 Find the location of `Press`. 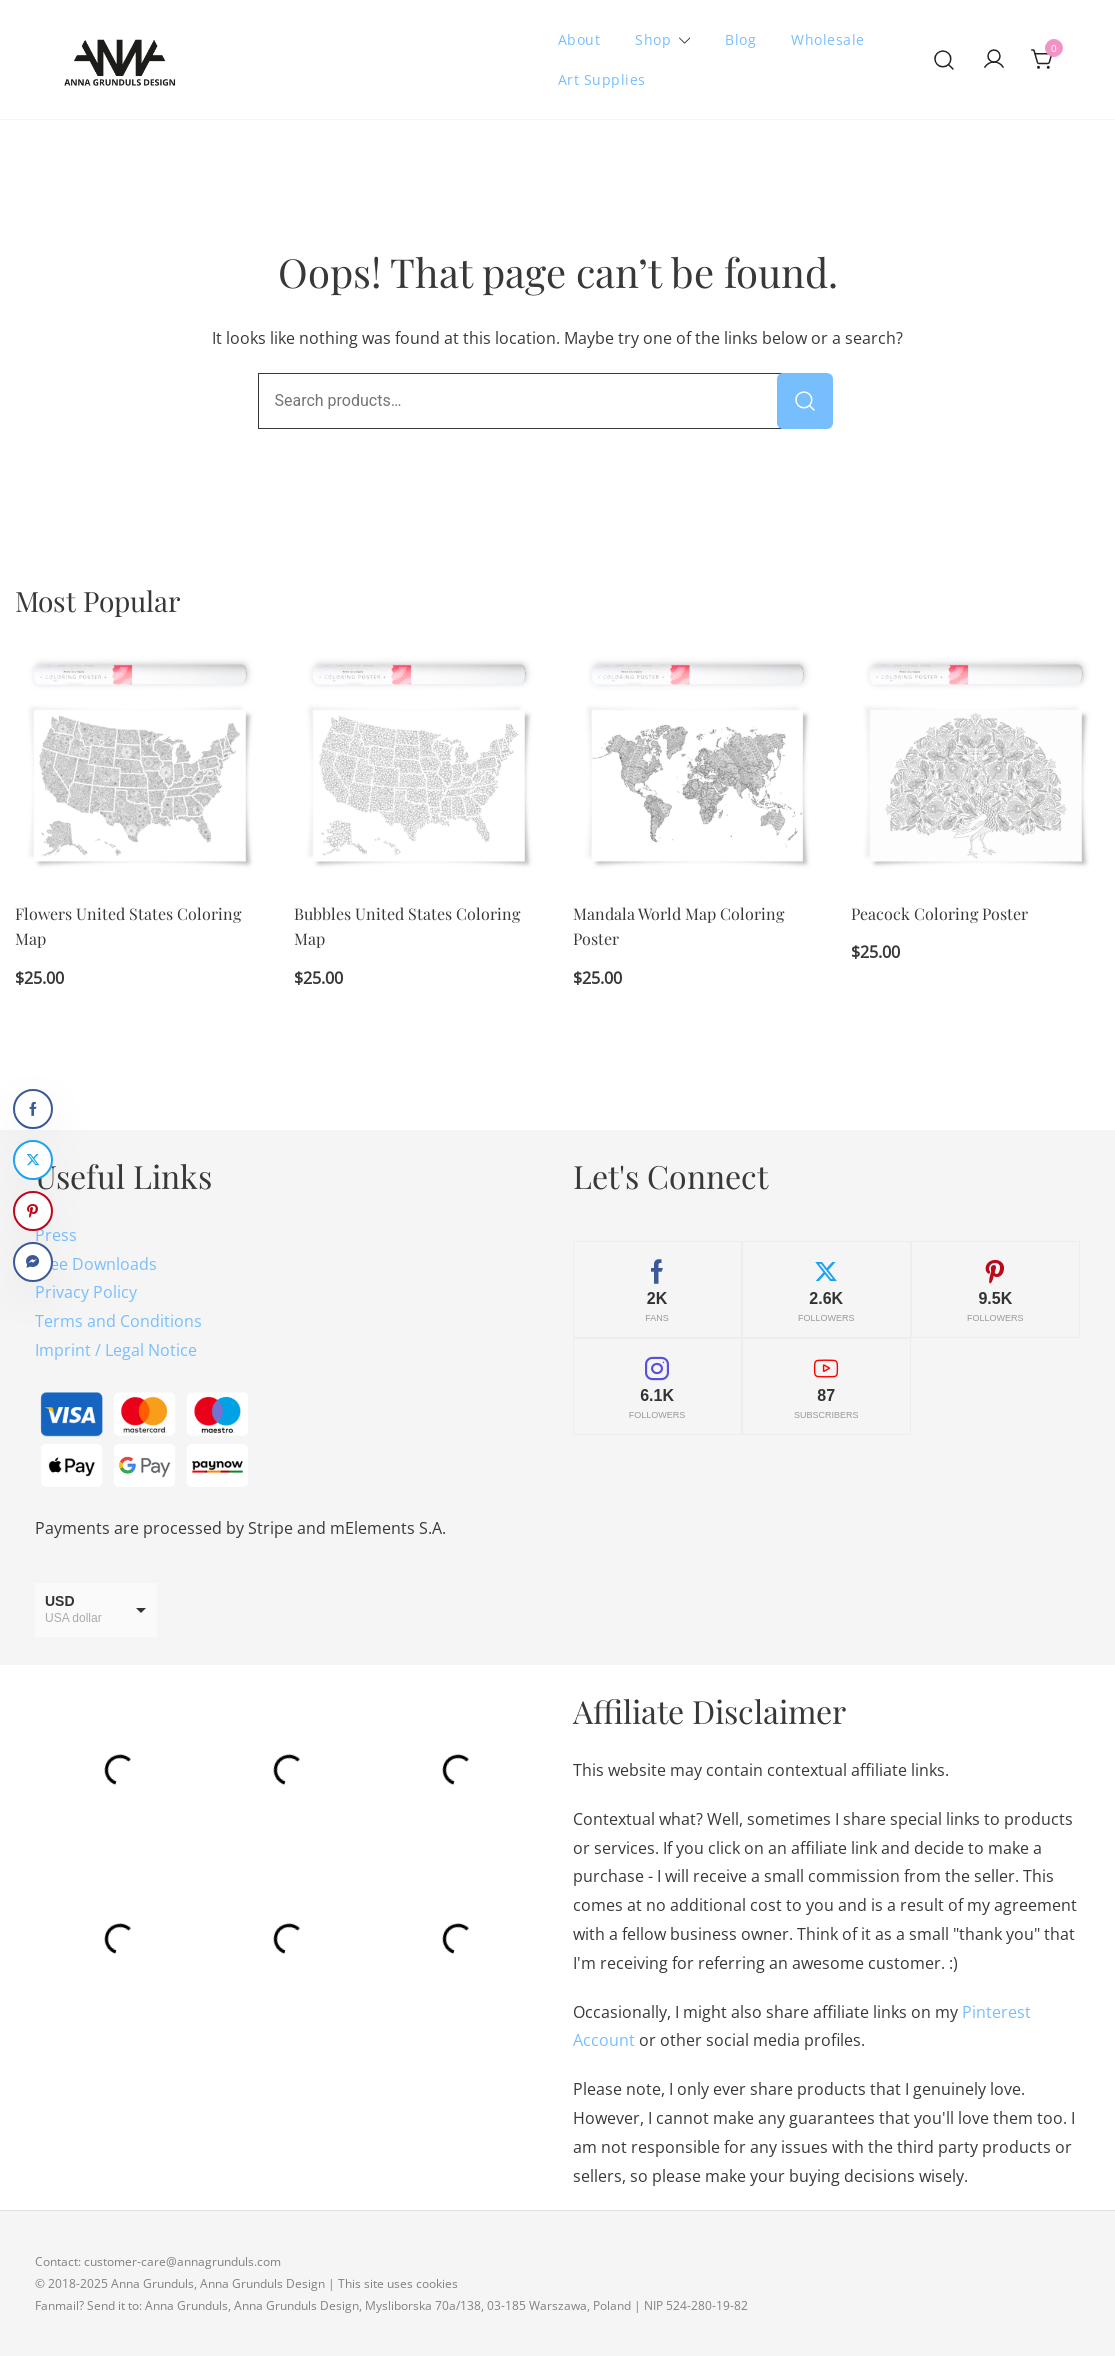

Press is located at coordinates (56, 1235).